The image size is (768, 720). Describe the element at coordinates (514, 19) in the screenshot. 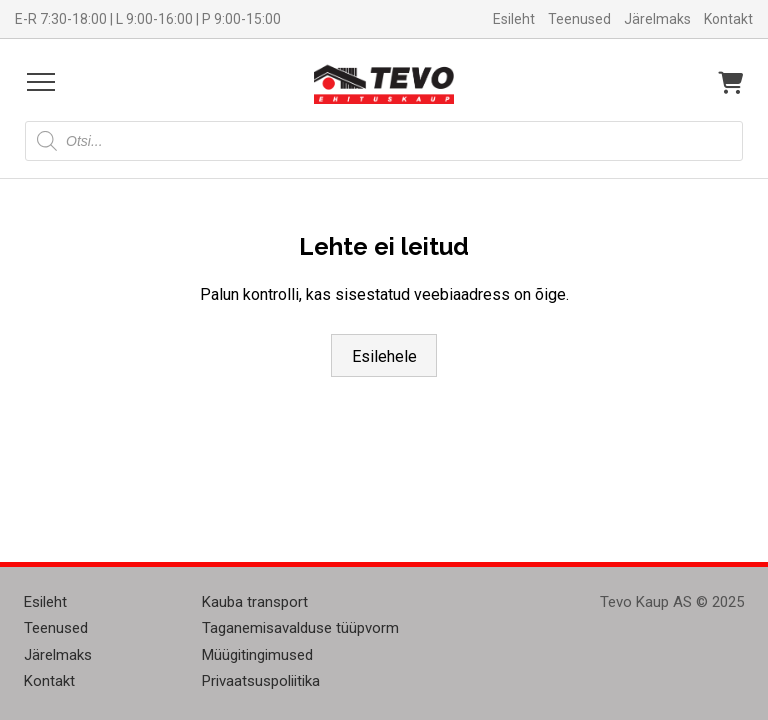

I see `Esileht` at that location.